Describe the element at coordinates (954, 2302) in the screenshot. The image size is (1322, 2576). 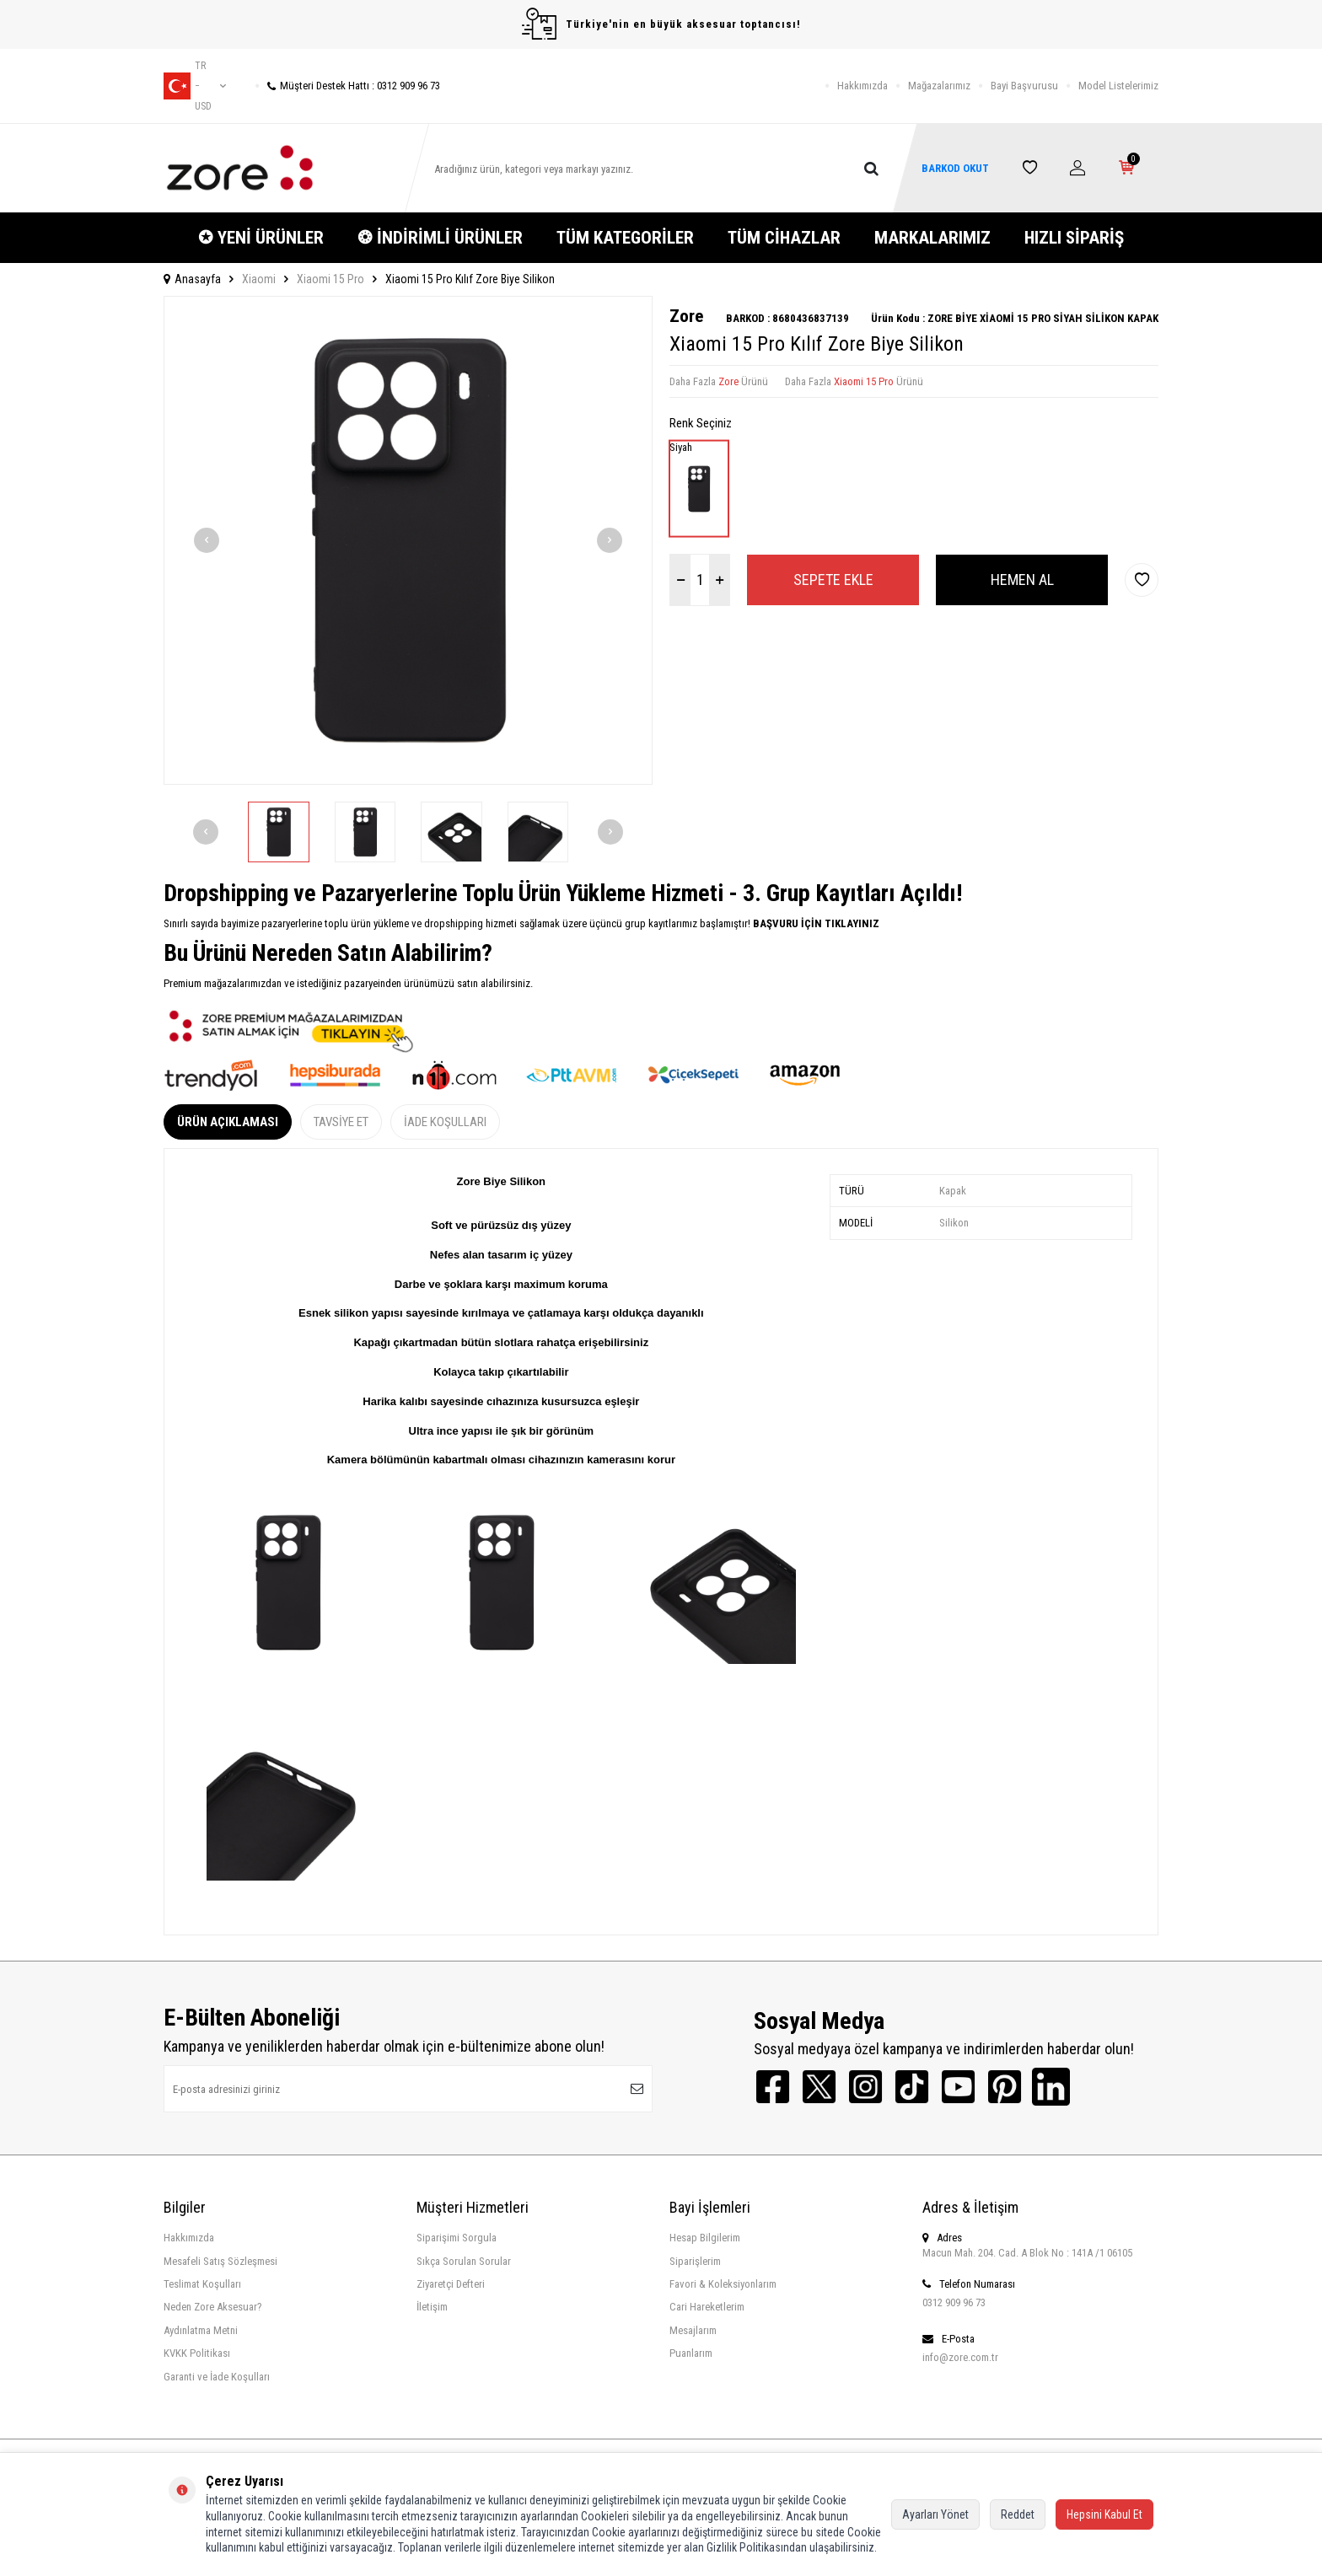
I see `0312 909 96 73` at that location.